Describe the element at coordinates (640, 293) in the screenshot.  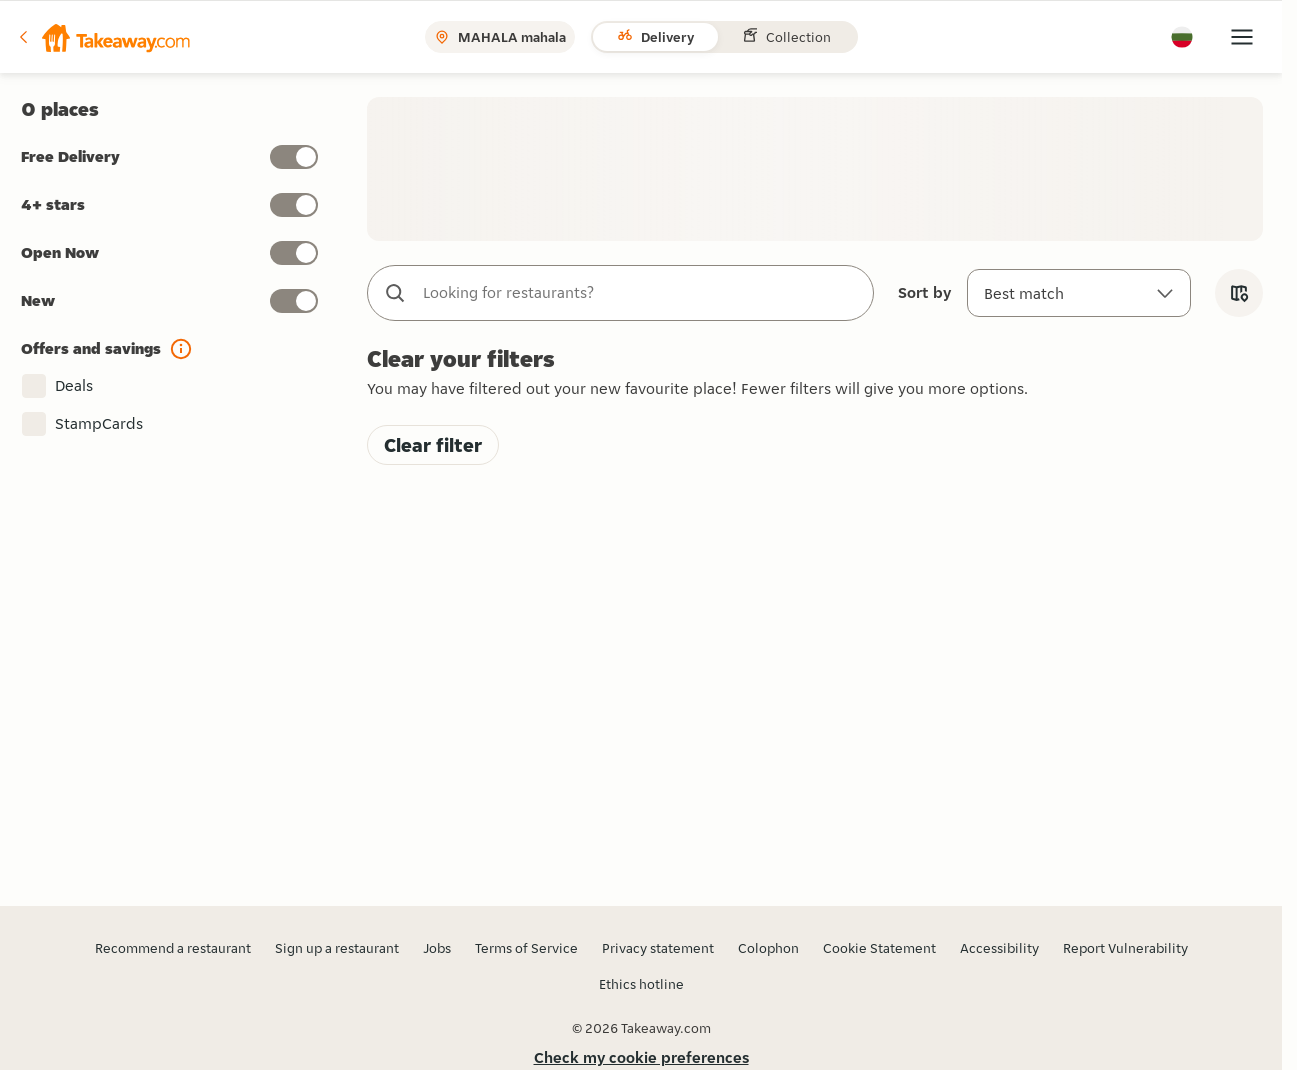
I see `[combobox]` at that location.